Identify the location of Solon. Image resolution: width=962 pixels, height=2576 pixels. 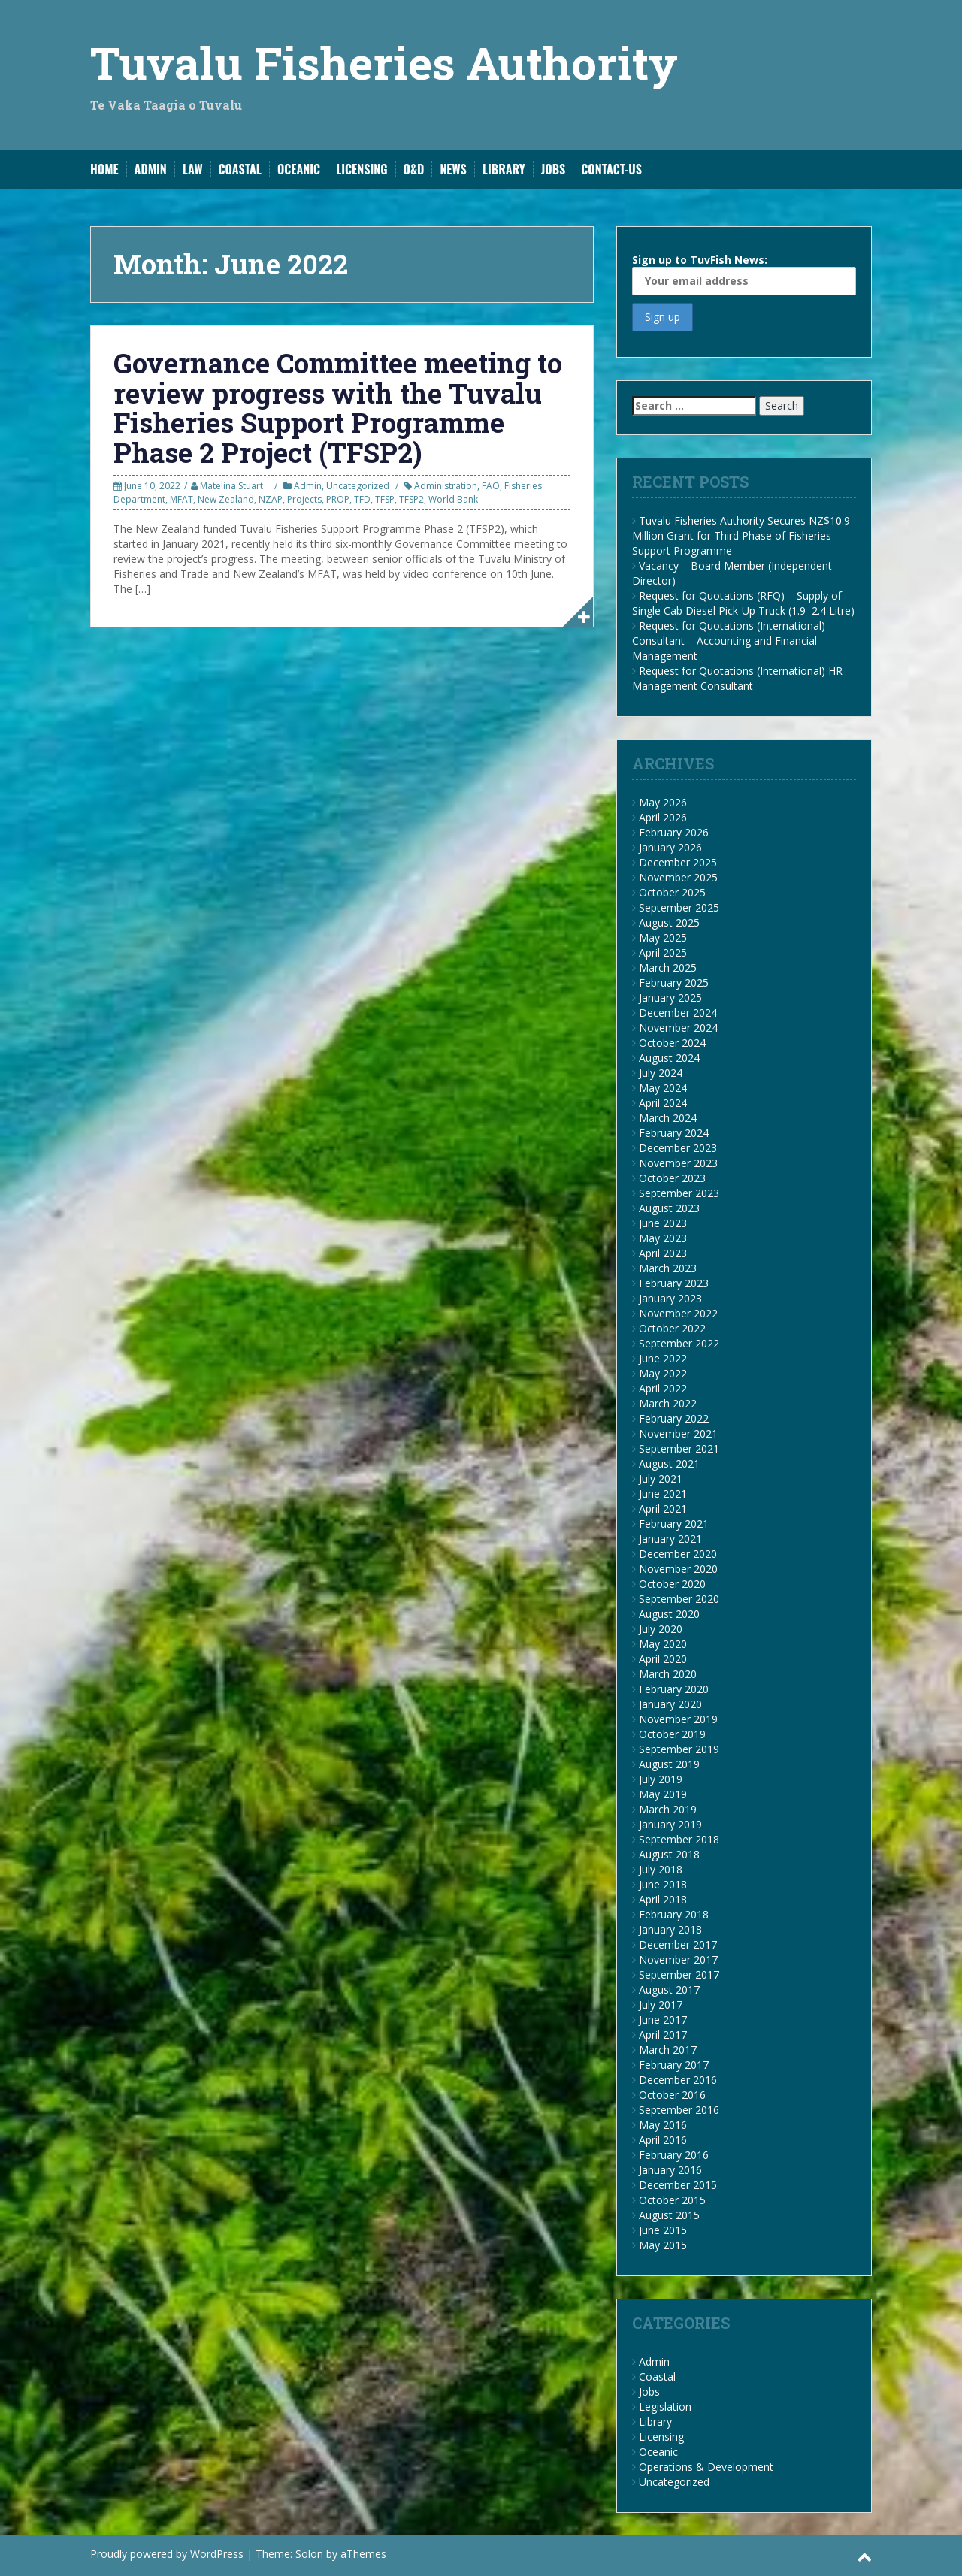
(309, 2554).